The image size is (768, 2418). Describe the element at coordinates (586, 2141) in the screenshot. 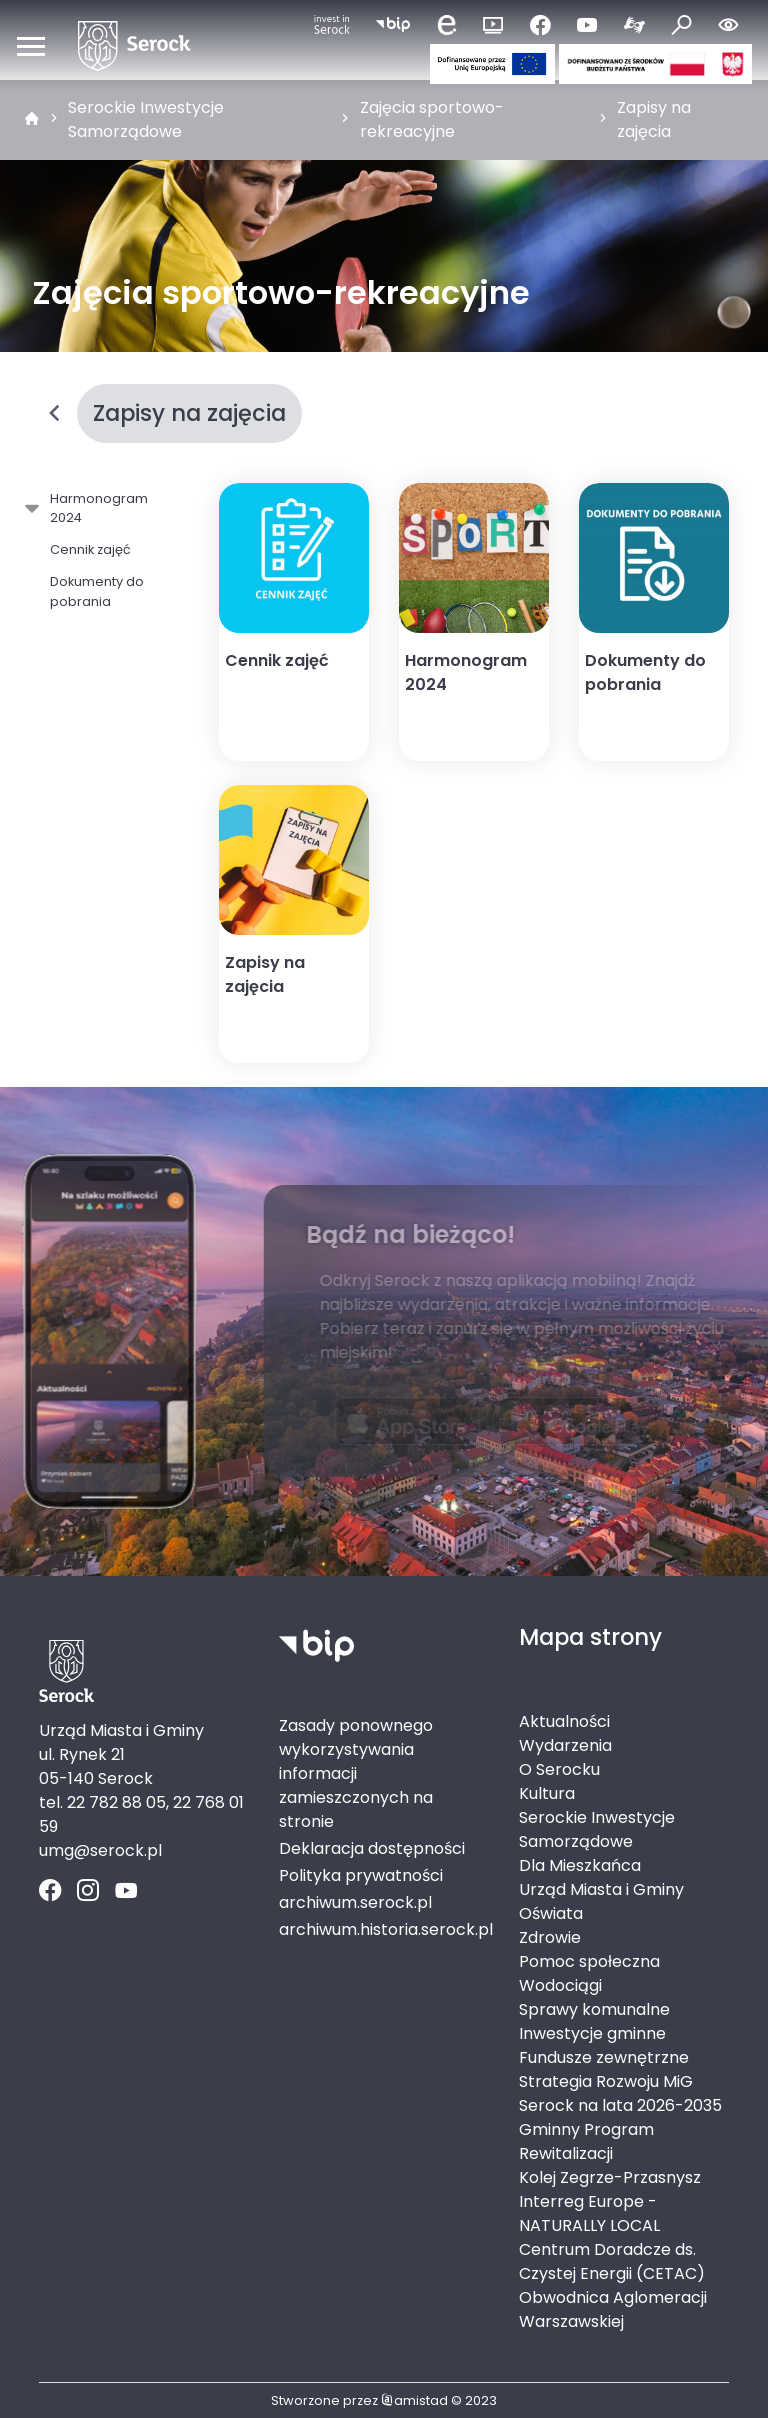

I see `Gminny Program Rewitalizacji` at that location.